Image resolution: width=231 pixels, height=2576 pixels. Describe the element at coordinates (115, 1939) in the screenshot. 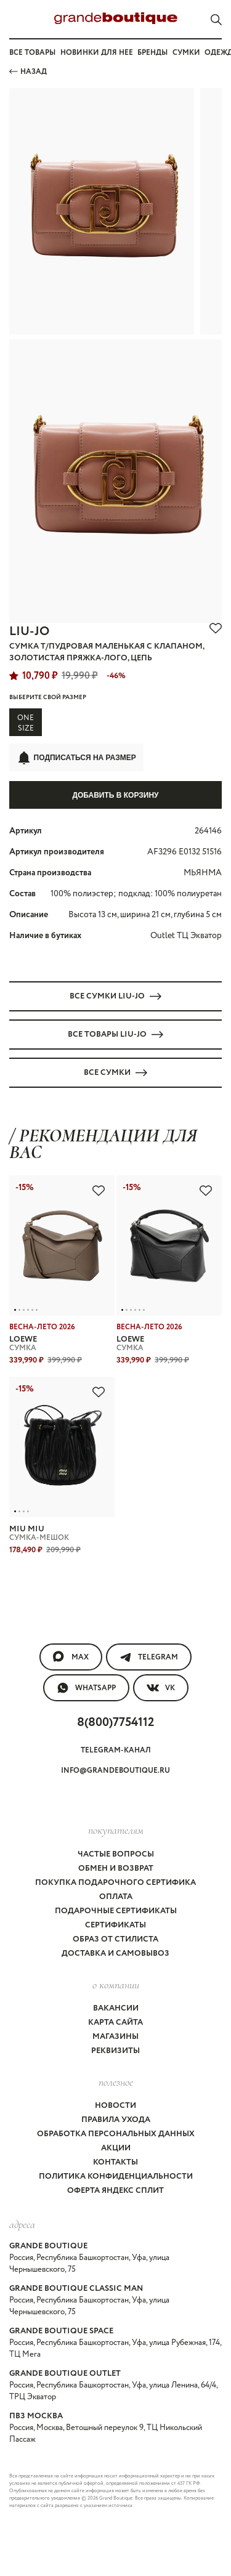

I see `Образ от стилиста` at that location.